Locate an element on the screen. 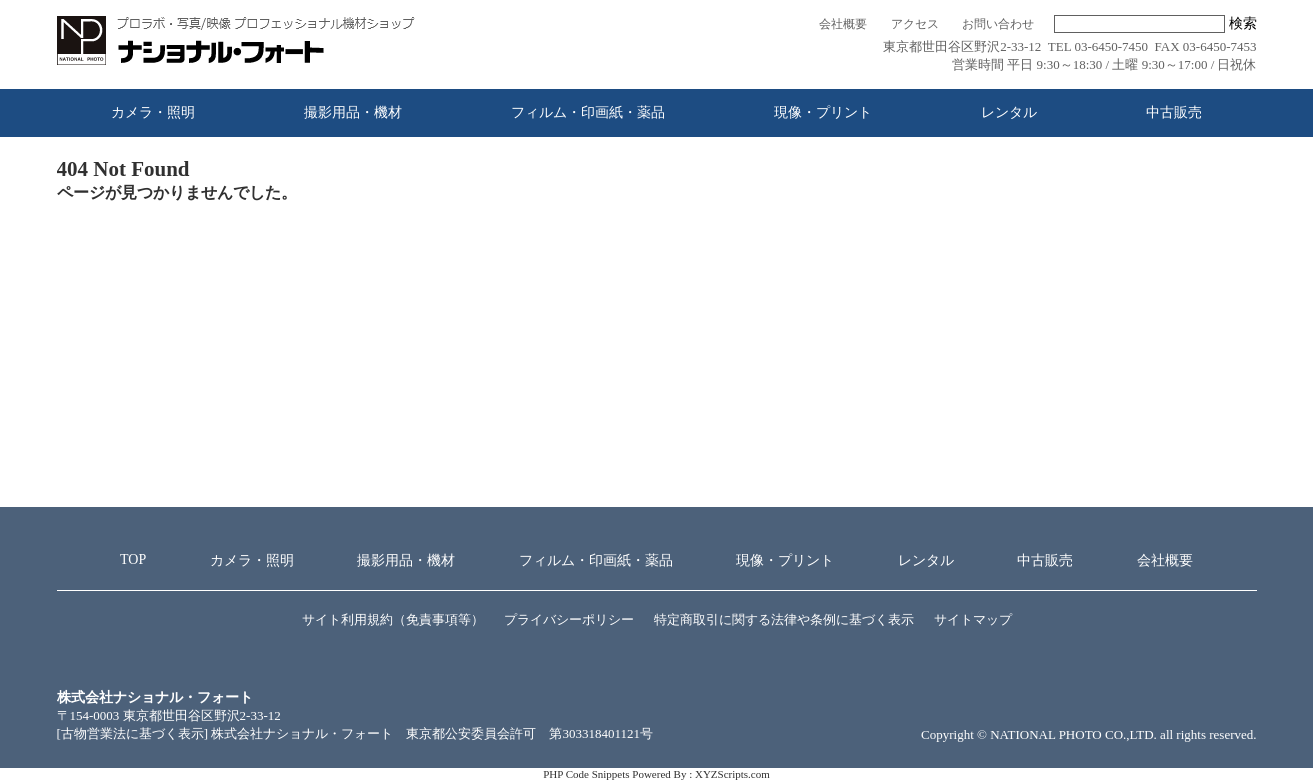 Image resolution: width=1313 pixels, height=780 pixels. サイト利用規約（免責事項等） is located at coordinates (393, 619).